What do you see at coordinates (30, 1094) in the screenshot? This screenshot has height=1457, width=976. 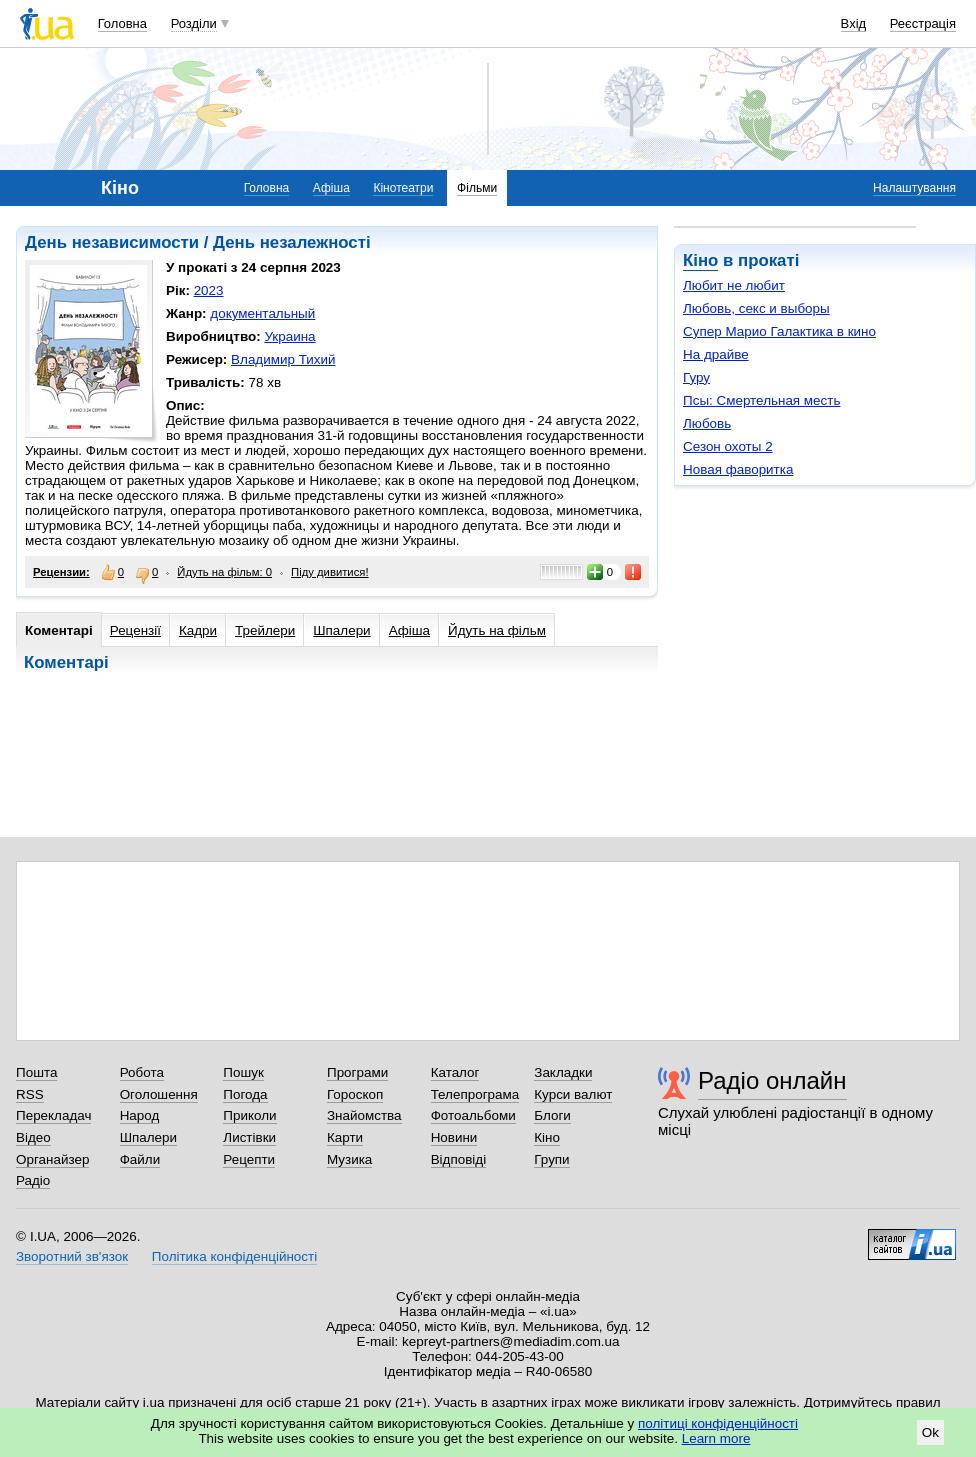 I see `RSS` at bounding box center [30, 1094].